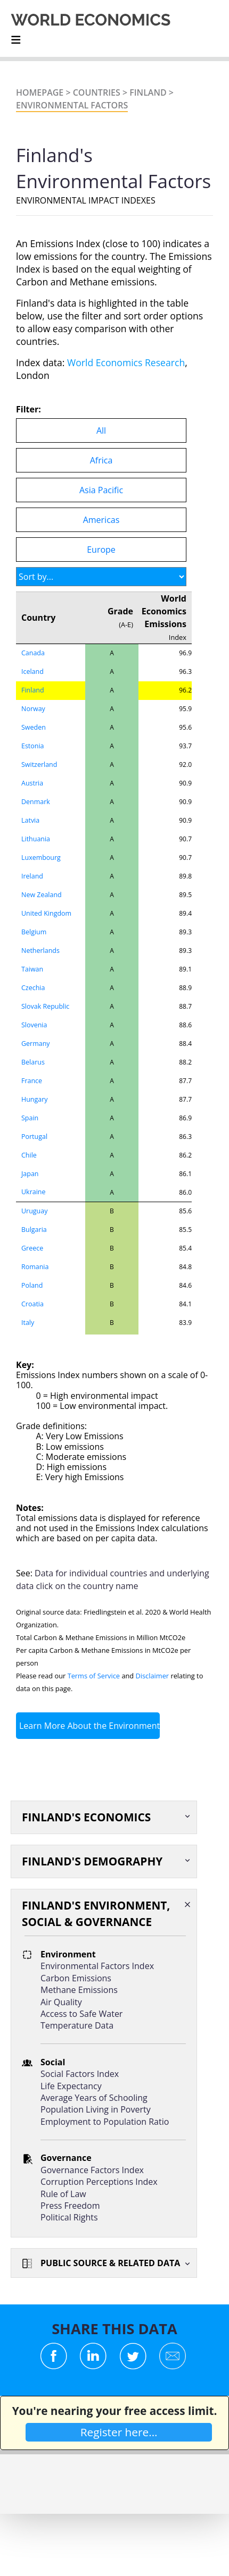  Describe the element at coordinates (27, 1322) in the screenshot. I see `Italy` at that location.